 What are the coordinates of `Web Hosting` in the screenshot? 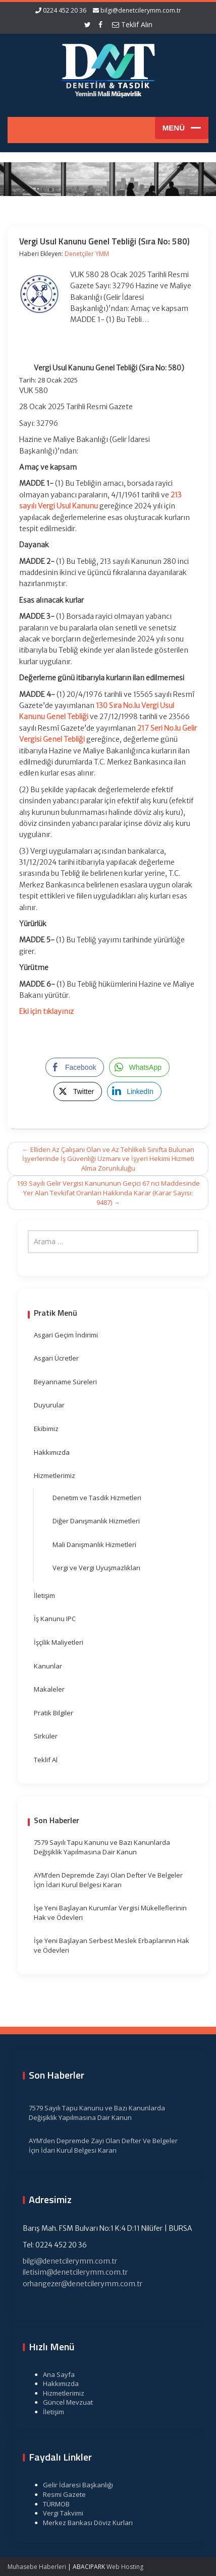 It's located at (124, 2566).